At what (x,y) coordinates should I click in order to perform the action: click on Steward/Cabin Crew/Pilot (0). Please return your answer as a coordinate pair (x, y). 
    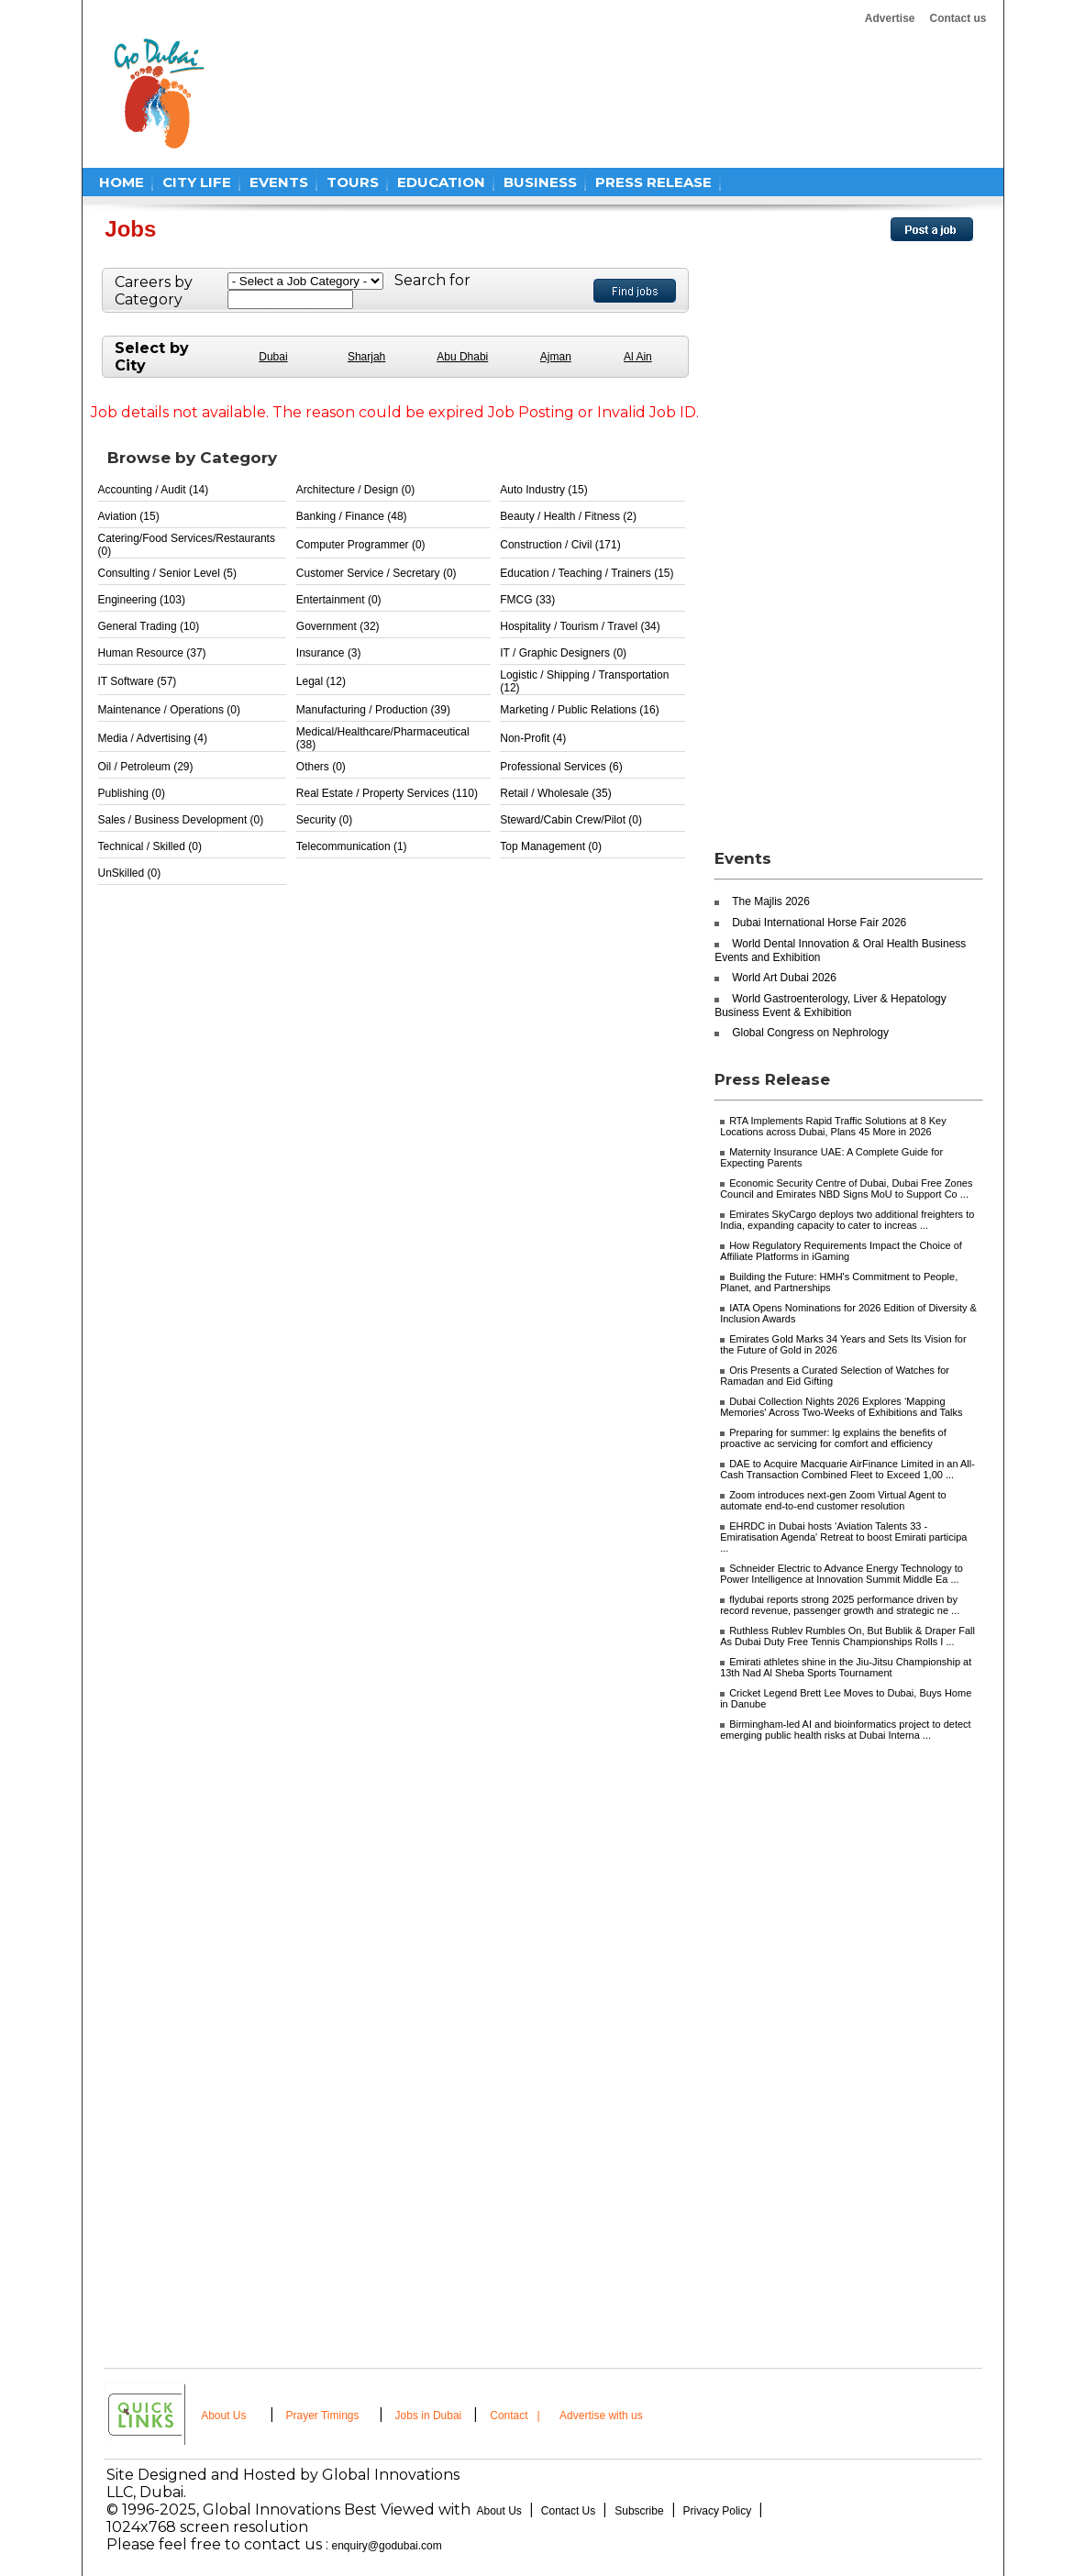
    Looking at the image, I should click on (571, 819).